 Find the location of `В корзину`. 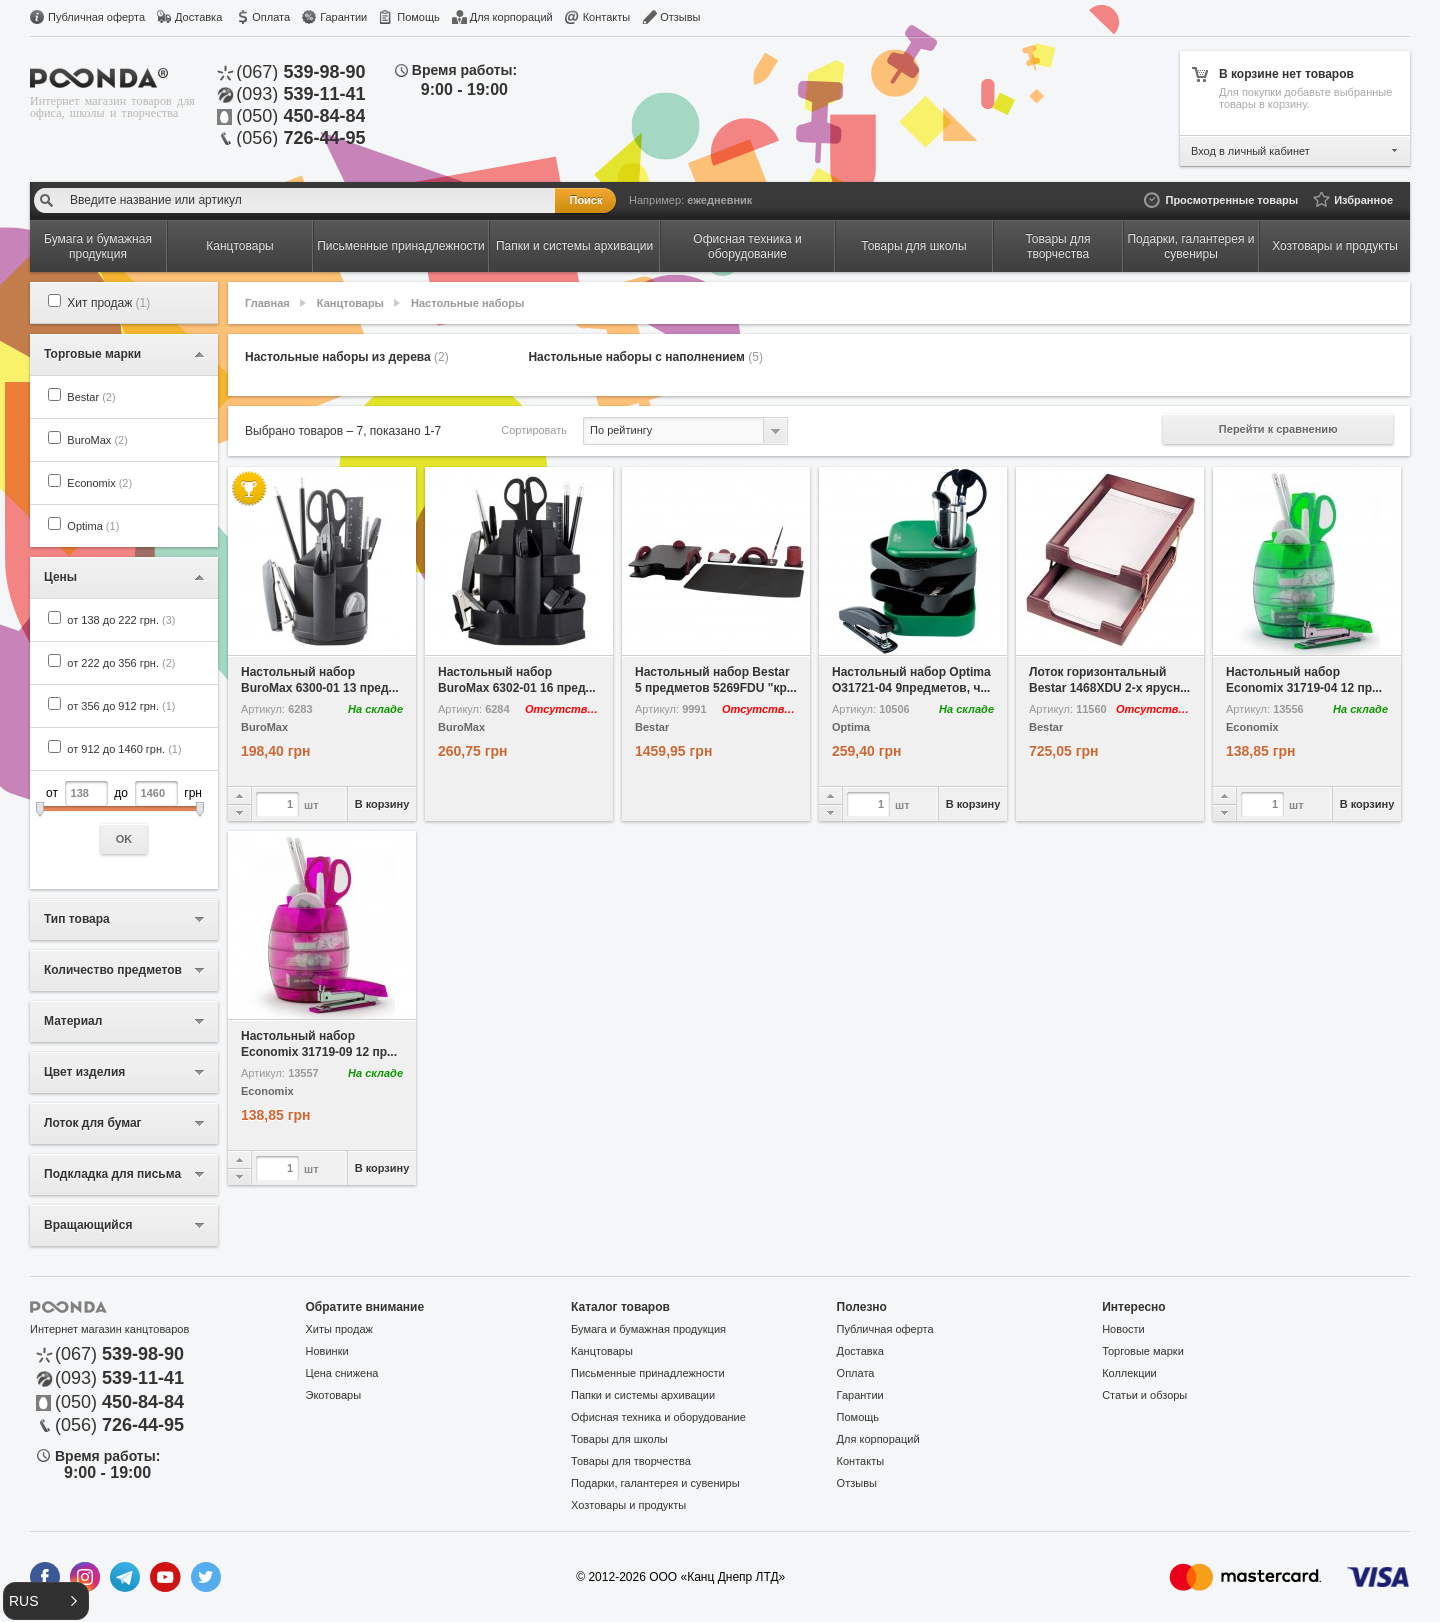

В корзину is located at coordinates (382, 804).